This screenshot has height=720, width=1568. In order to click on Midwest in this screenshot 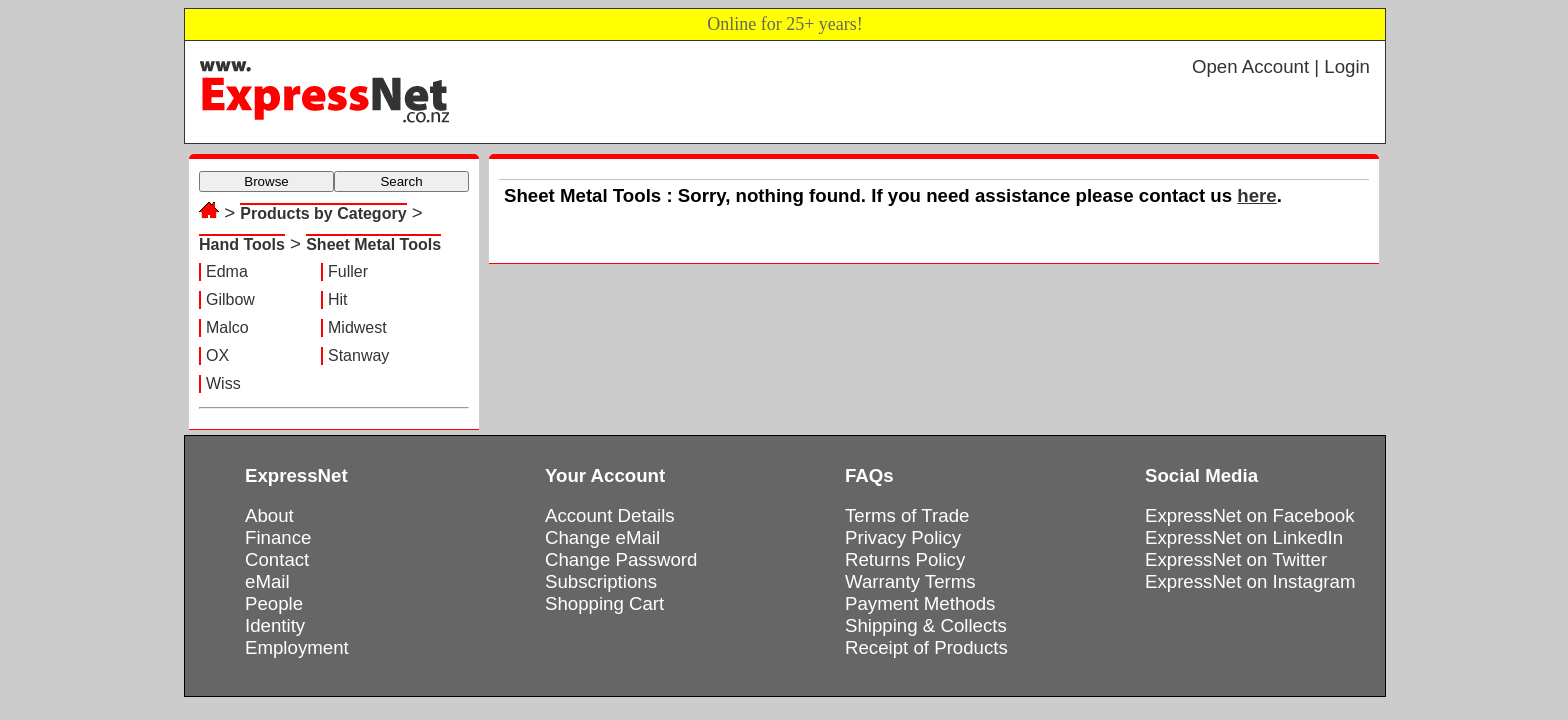, I will do `click(357, 327)`.